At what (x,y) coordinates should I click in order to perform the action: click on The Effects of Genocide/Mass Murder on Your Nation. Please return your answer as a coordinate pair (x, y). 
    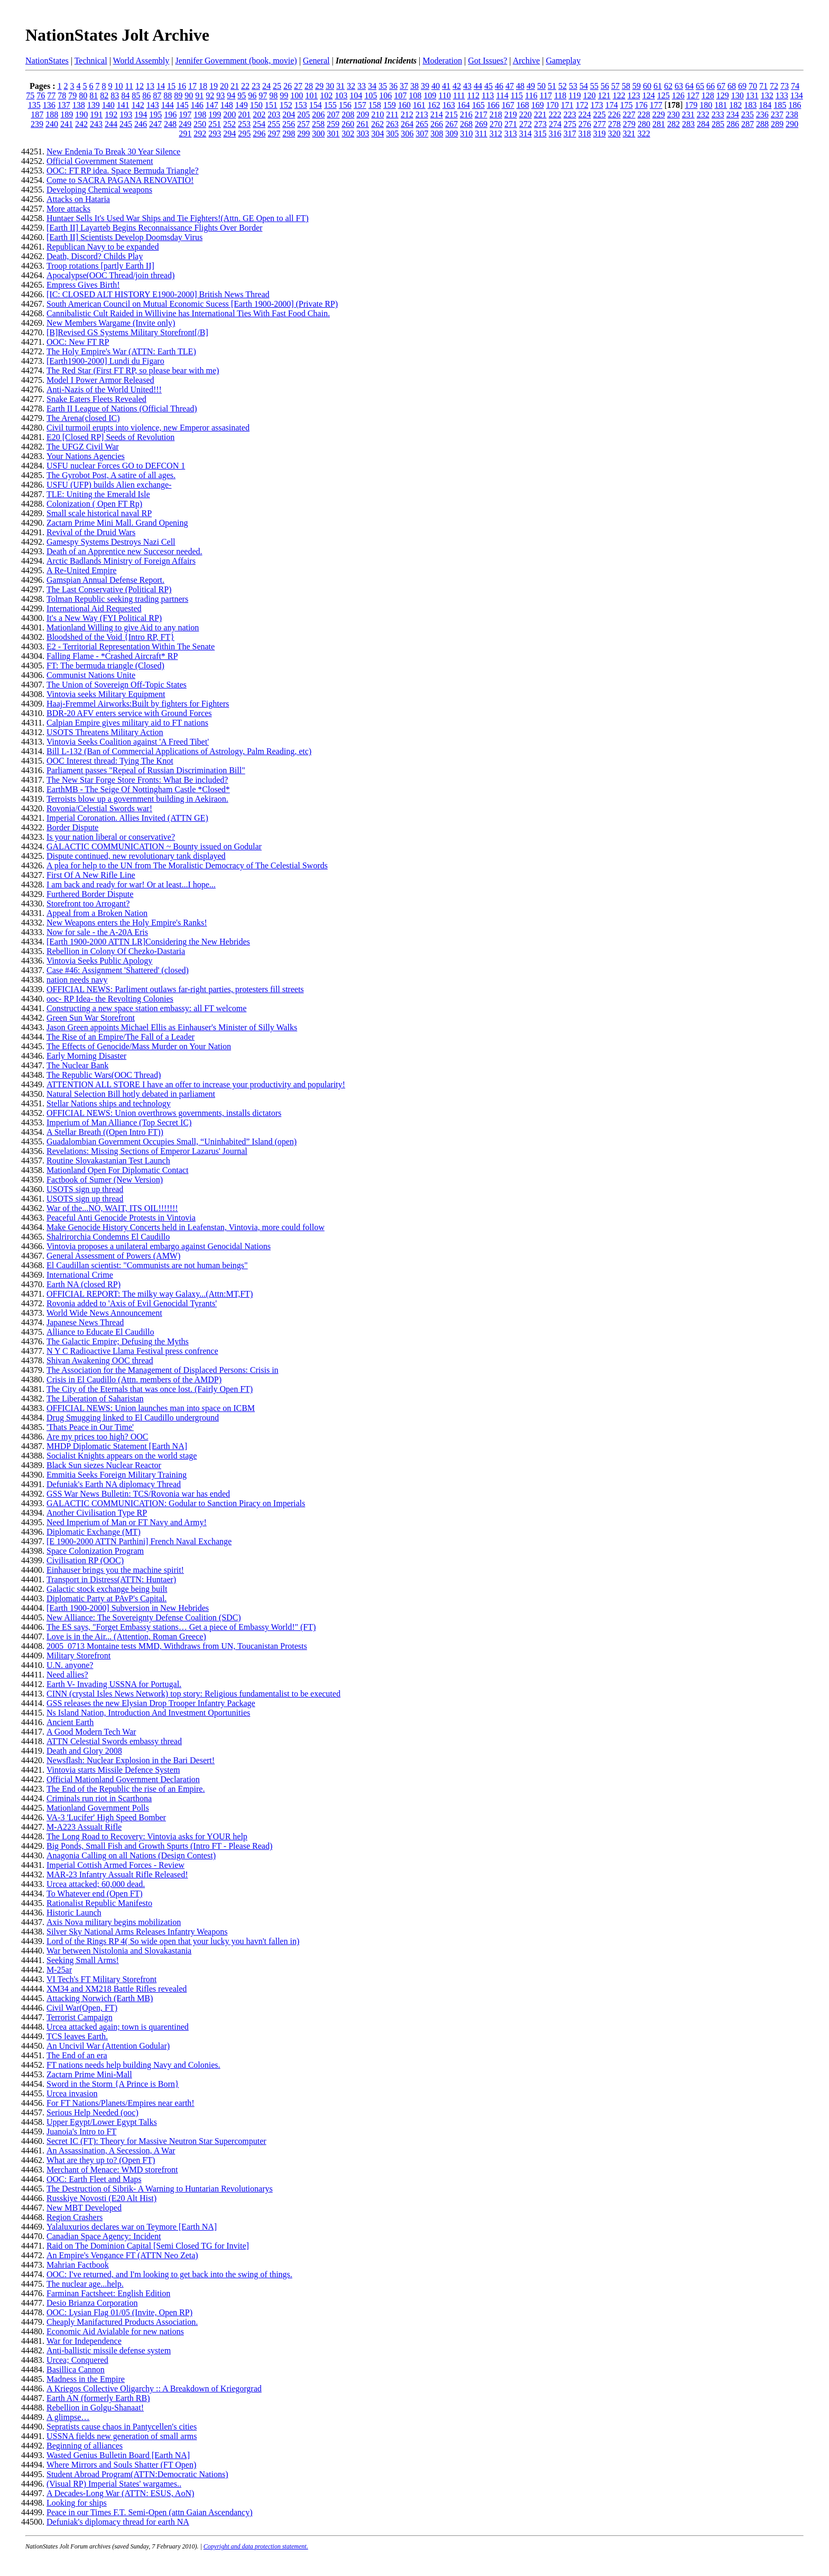
    Looking at the image, I should click on (139, 1046).